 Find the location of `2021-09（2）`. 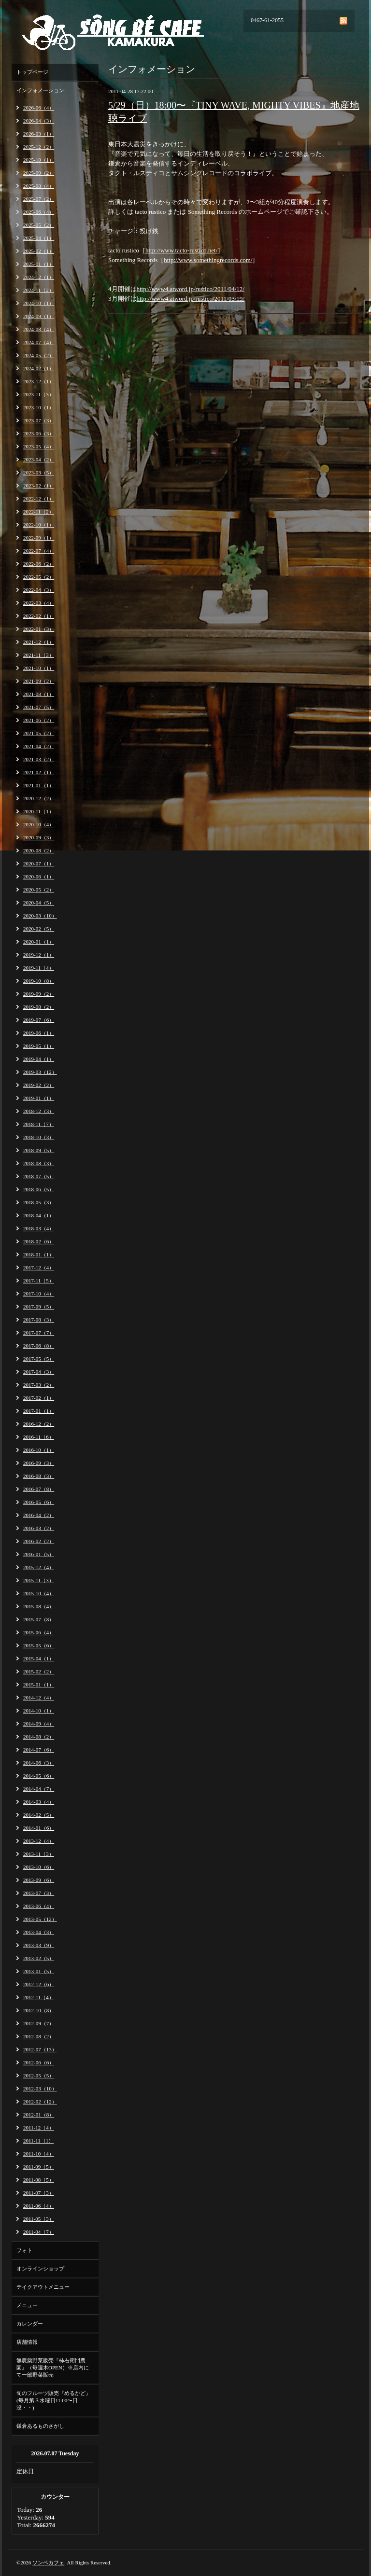

2021-09（2） is located at coordinates (38, 681).